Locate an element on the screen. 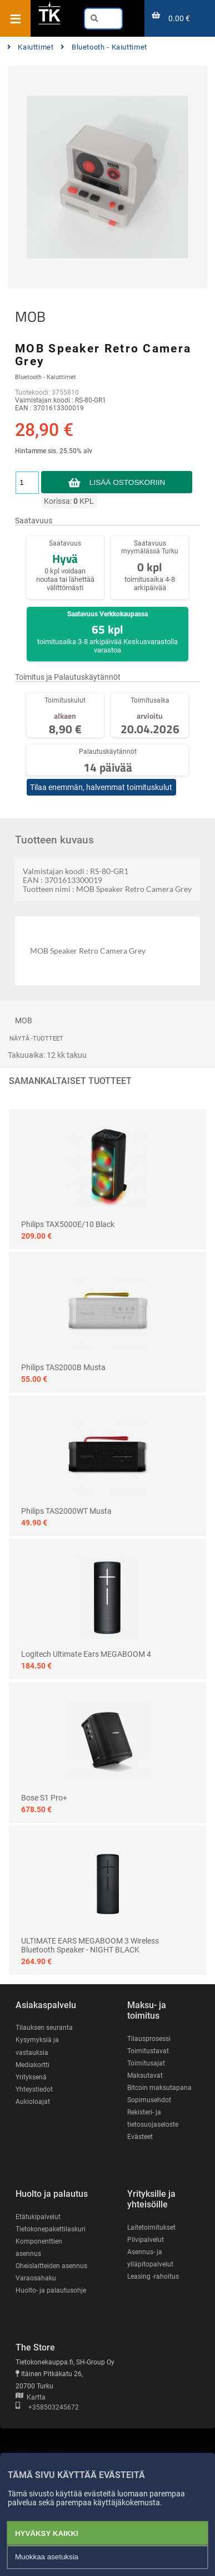 The image size is (215, 2576). Varaosahaku is located at coordinates (36, 2278).